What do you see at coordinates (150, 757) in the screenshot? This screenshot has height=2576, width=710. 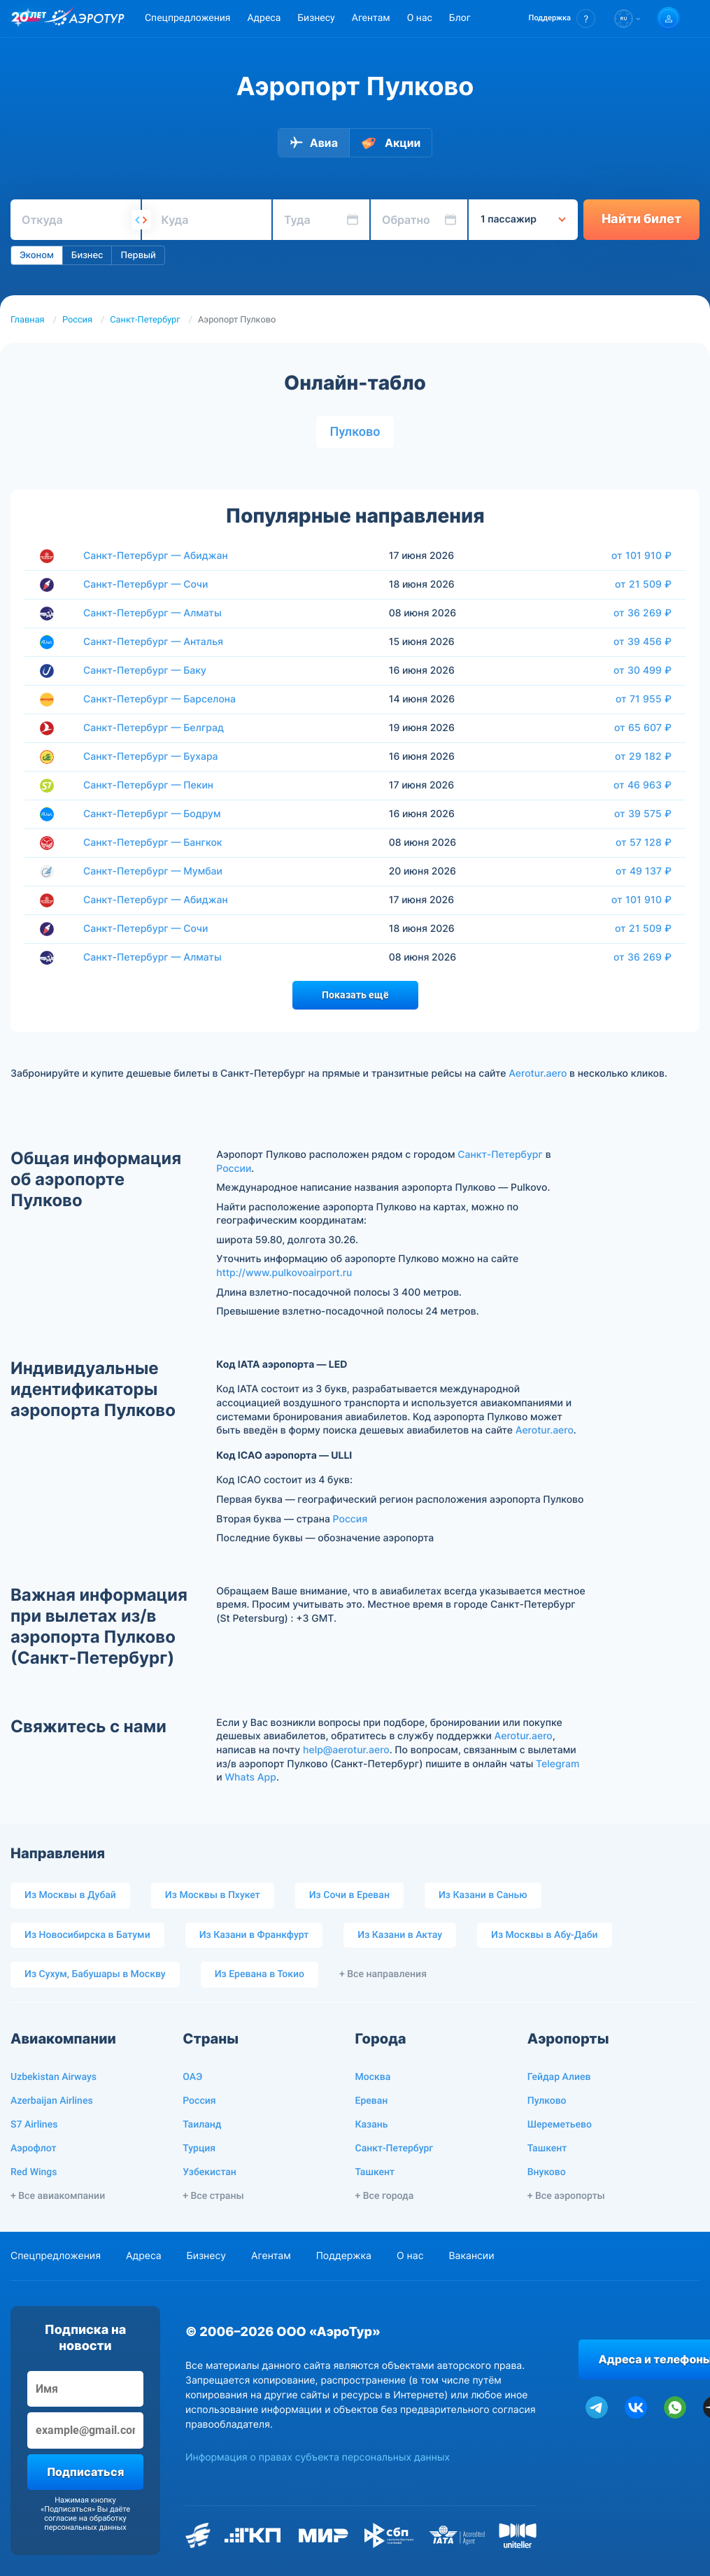 I see `Санкт-Петербург — Бухара` at bounding box center [150, 757].